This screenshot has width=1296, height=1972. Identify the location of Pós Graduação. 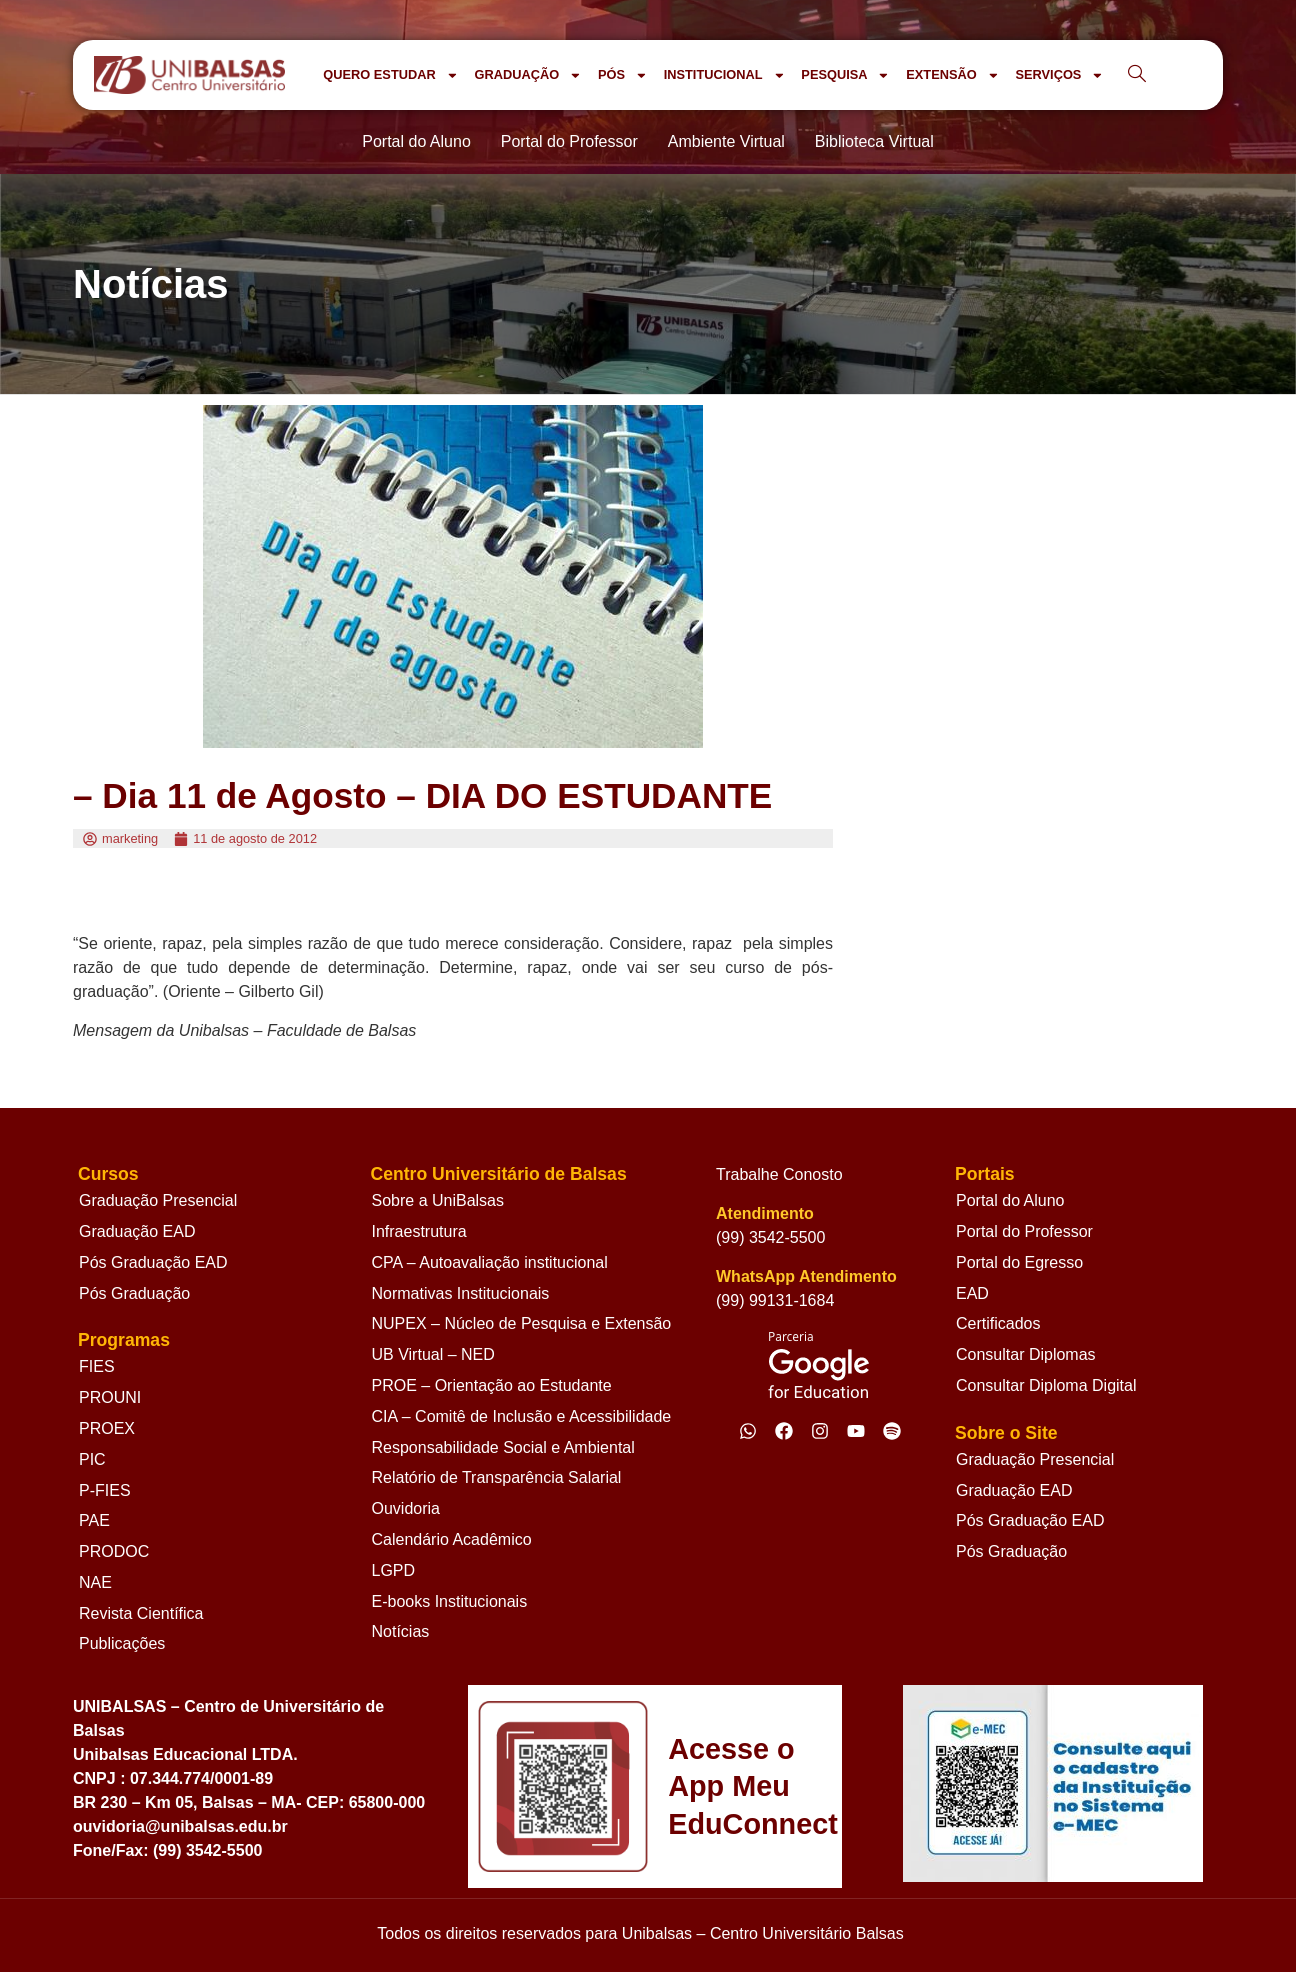
(134, 1293).